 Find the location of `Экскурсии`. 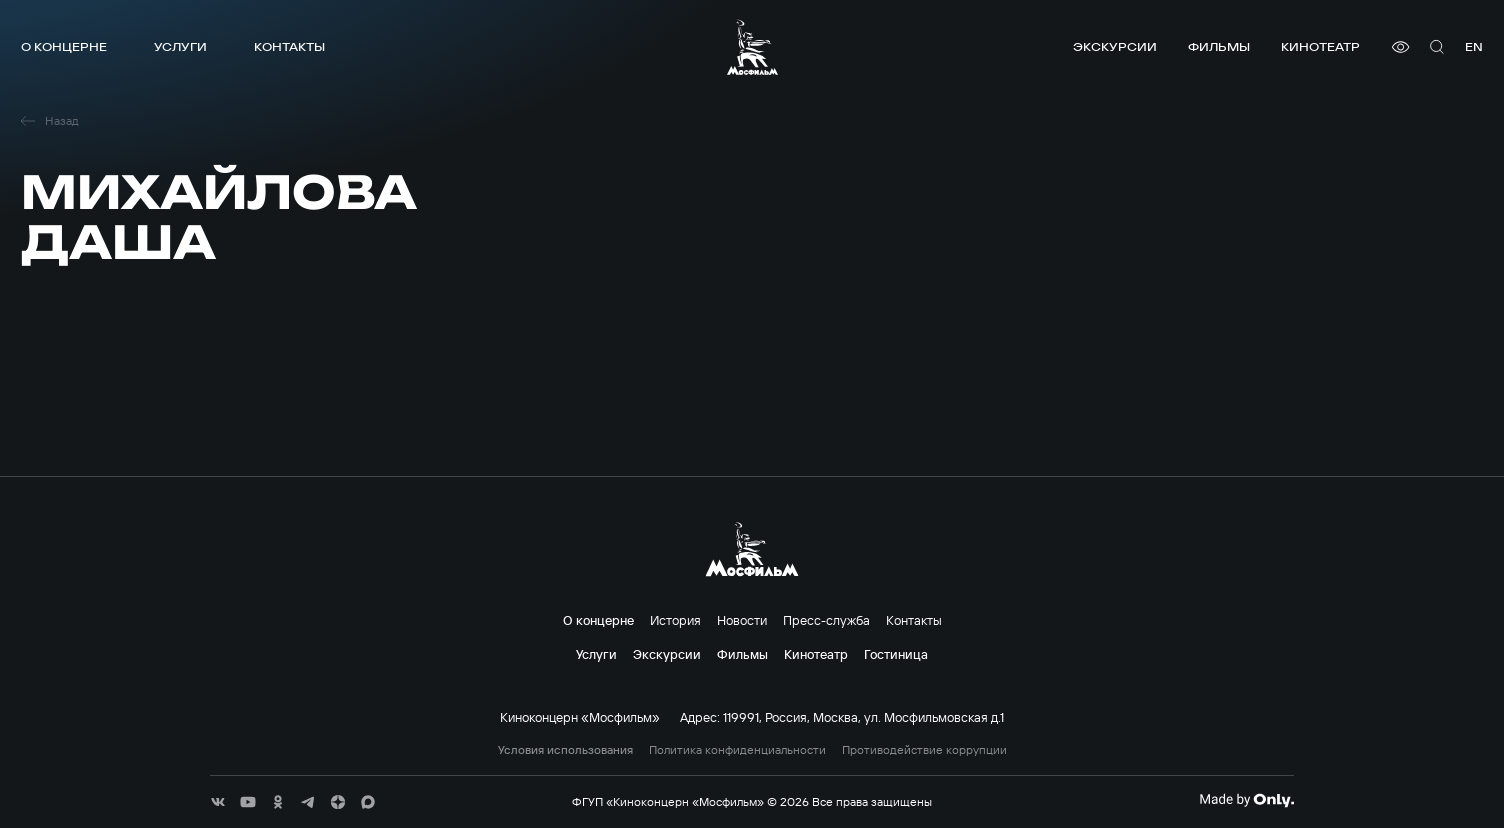

Экскурсии is located at coordinates (1115, 46).